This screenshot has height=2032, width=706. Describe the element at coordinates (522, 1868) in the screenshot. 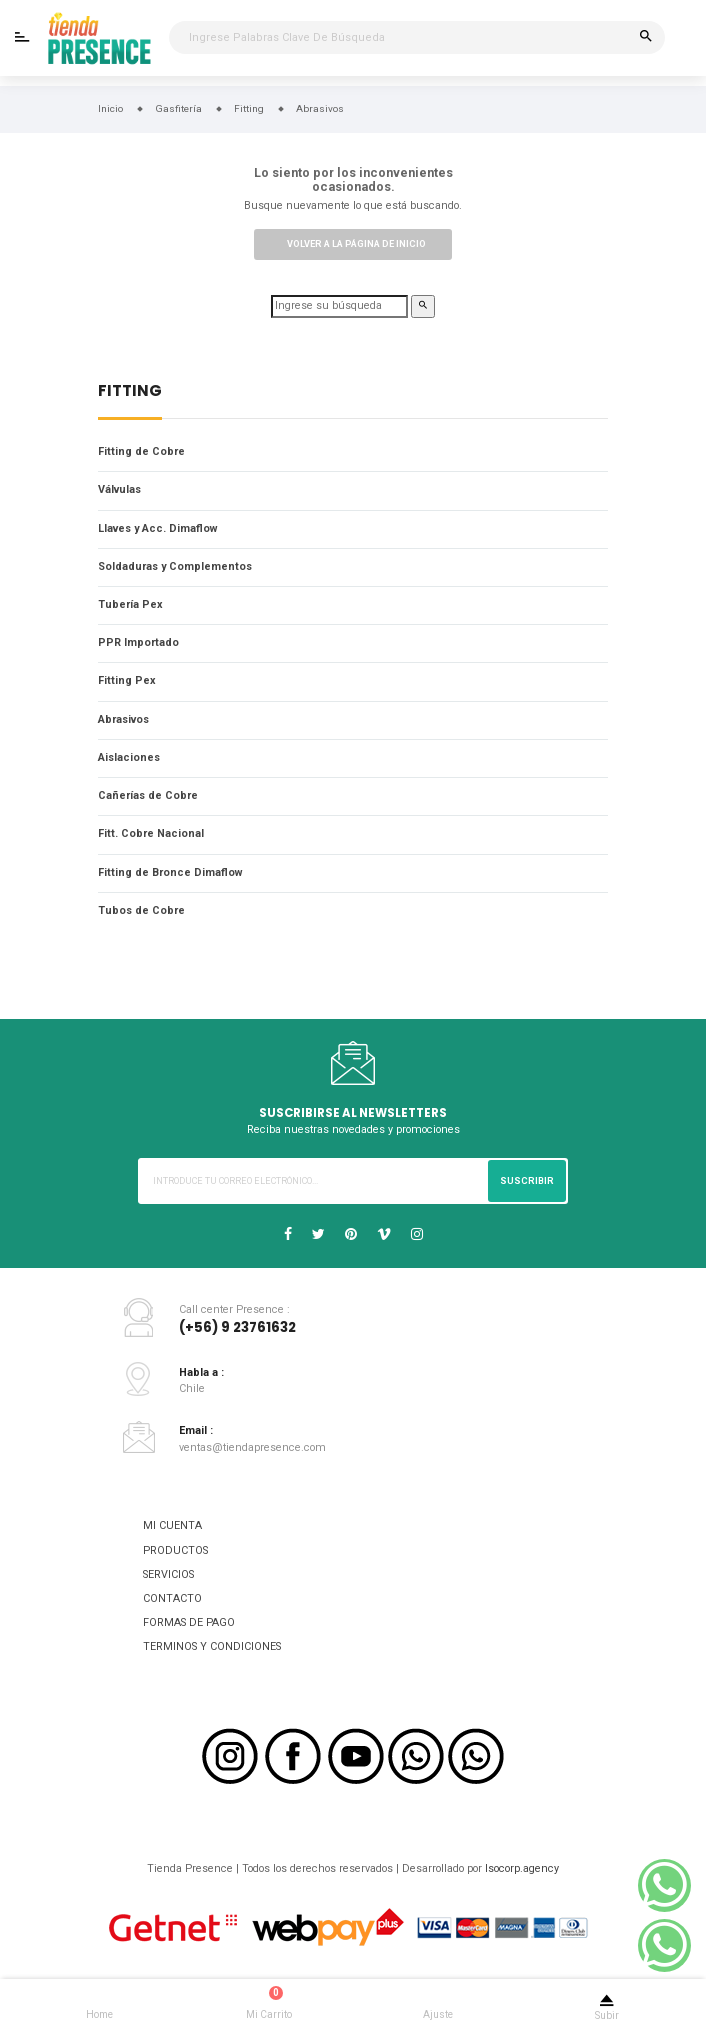

I see `Isocorp.agency` at that location.